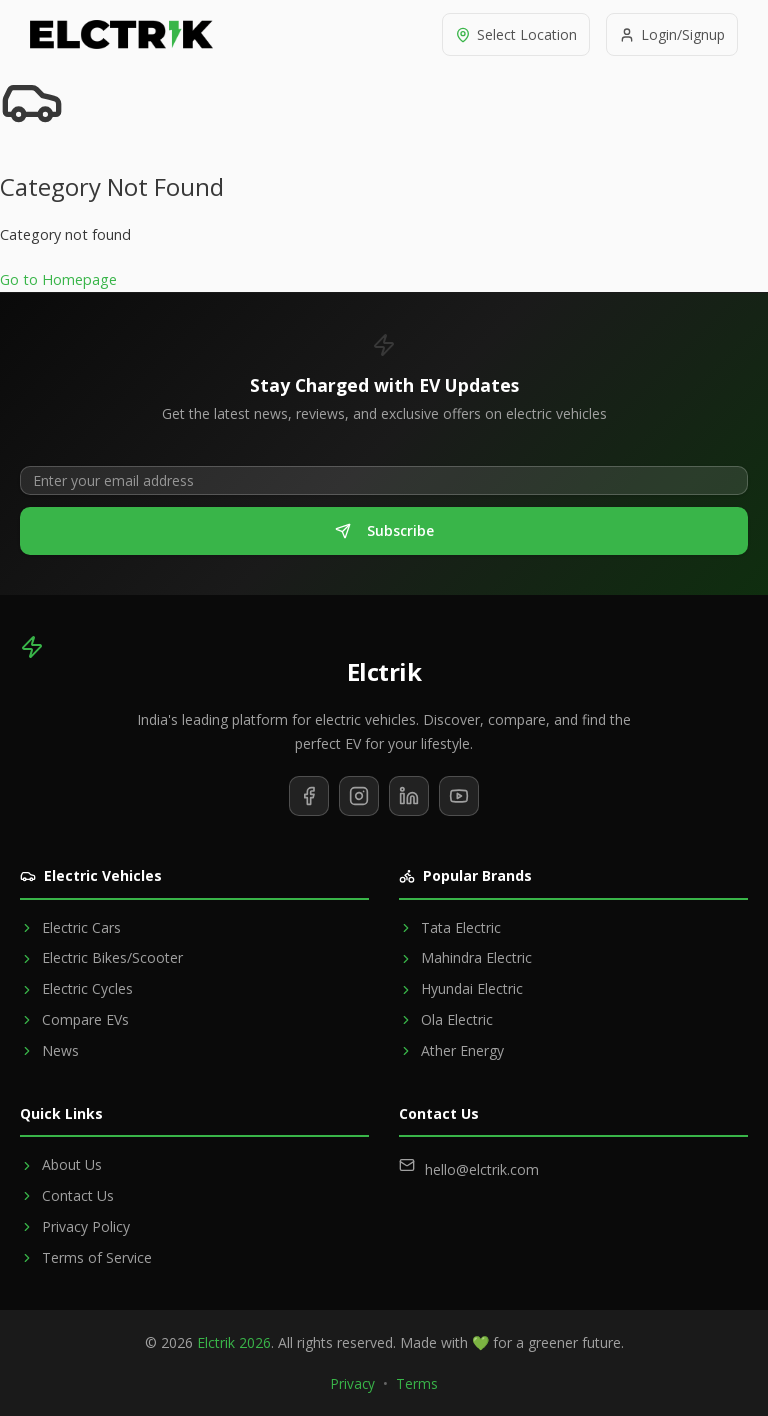 This screenshot has height=1416, width=768. Describe the element at coordinates (234, 1342) in the screenshot. I see `Elctrik 2026` at that location.